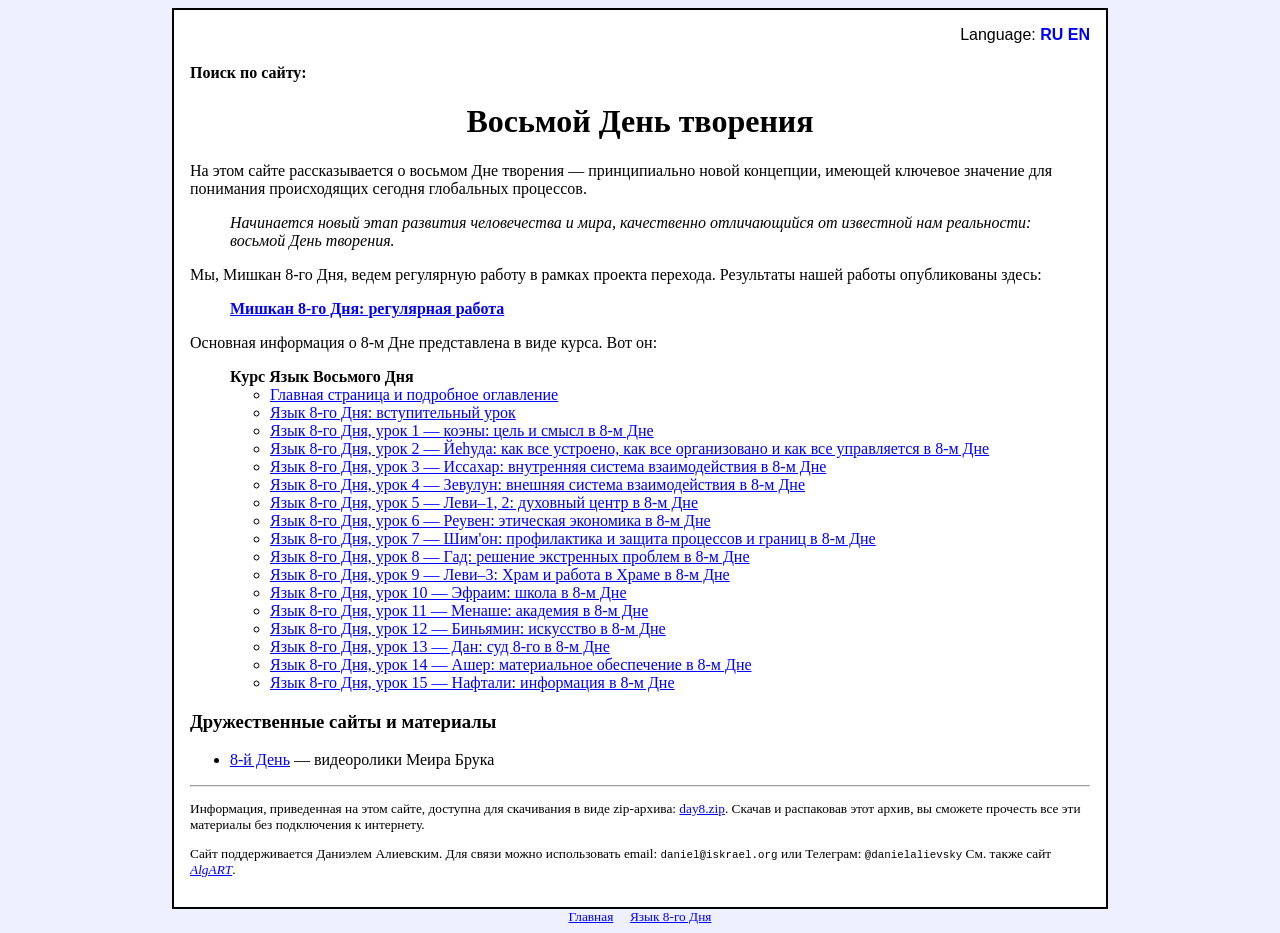 The height and width of the screenshot is (933, 1280). I want to click on AlgART, so click(211, 869).